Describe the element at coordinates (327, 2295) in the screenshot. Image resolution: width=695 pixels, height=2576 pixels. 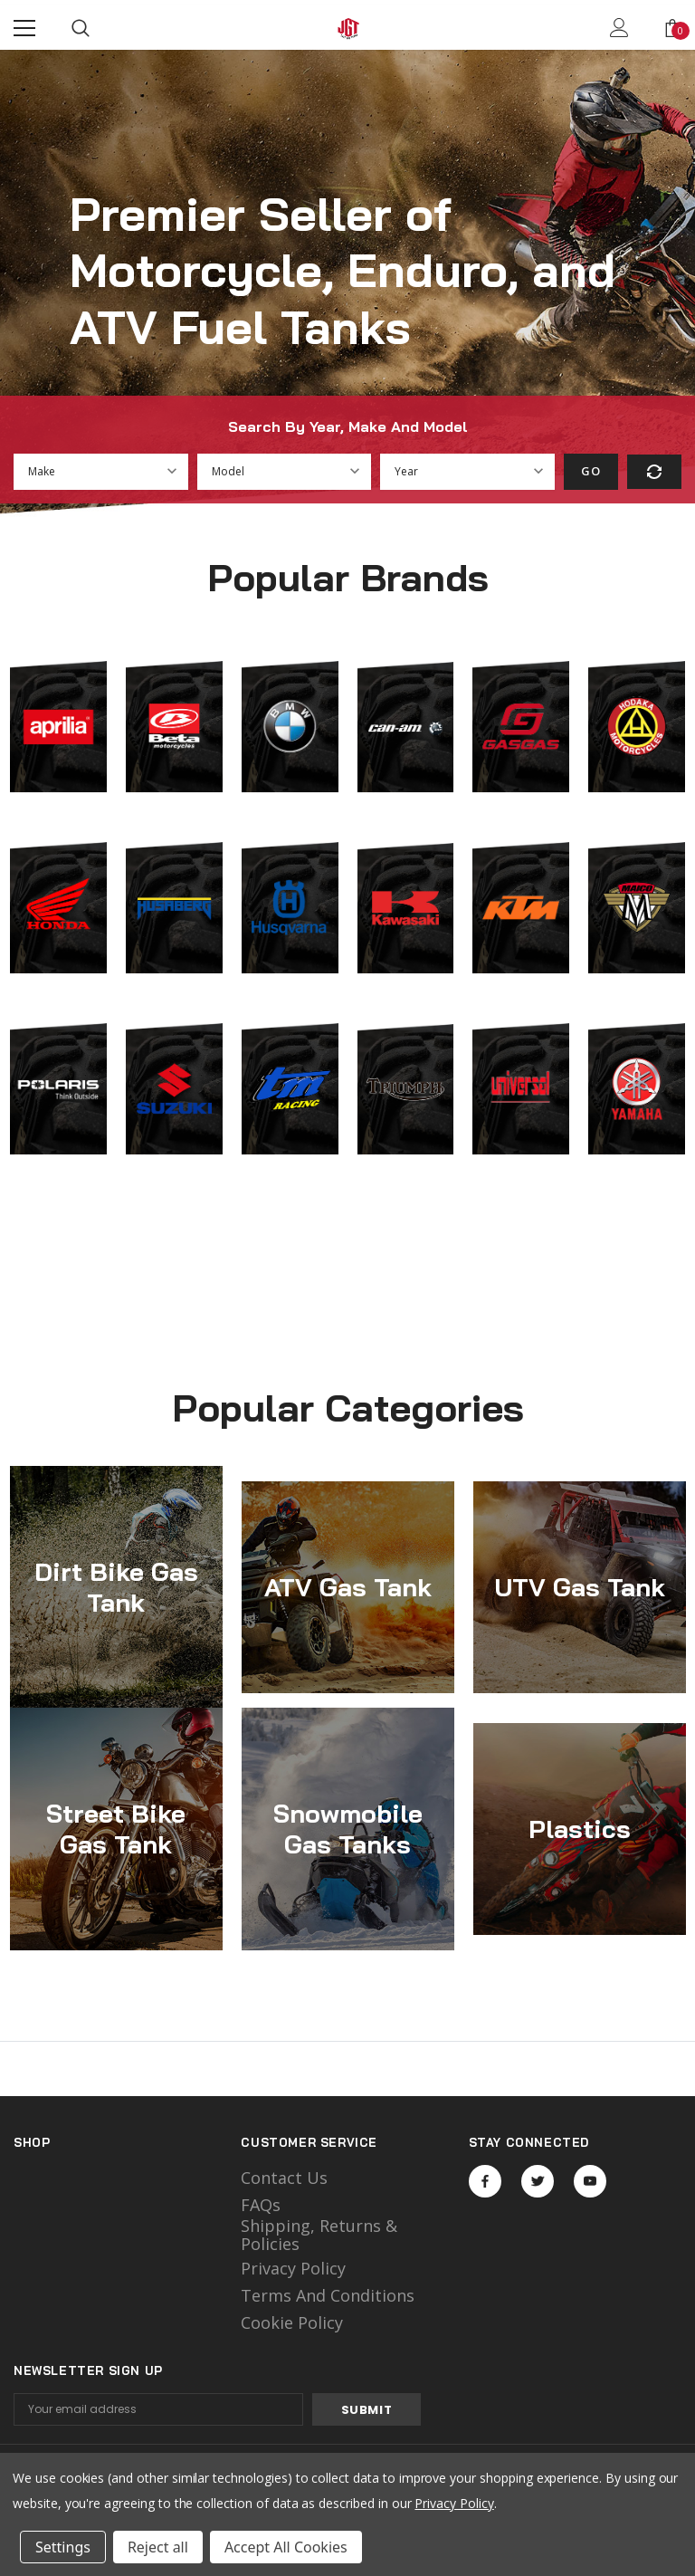
I see `Terms and Conditions` at that location.